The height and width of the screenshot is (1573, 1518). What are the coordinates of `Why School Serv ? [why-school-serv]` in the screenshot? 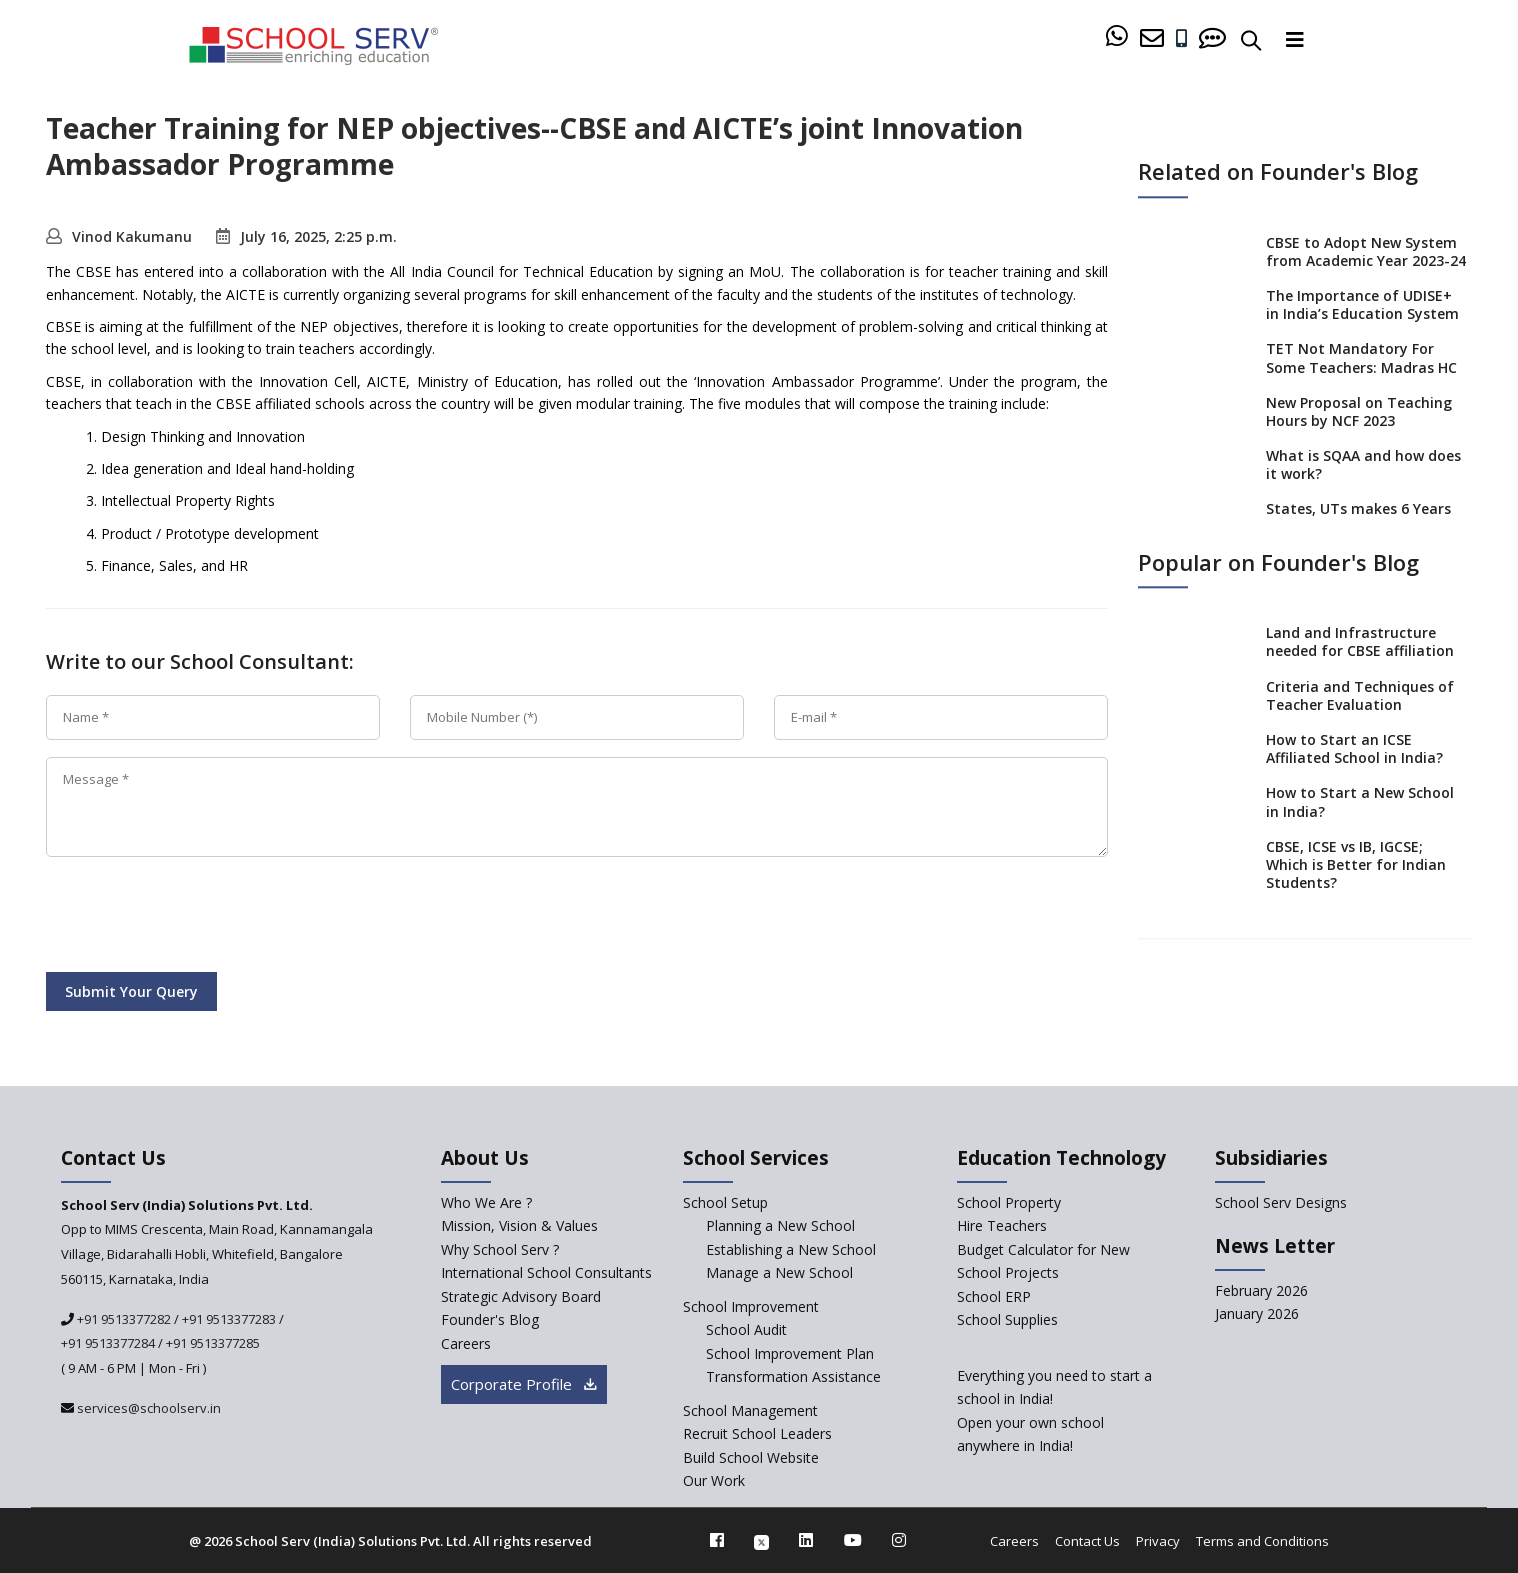 It's located at (500, 1249).